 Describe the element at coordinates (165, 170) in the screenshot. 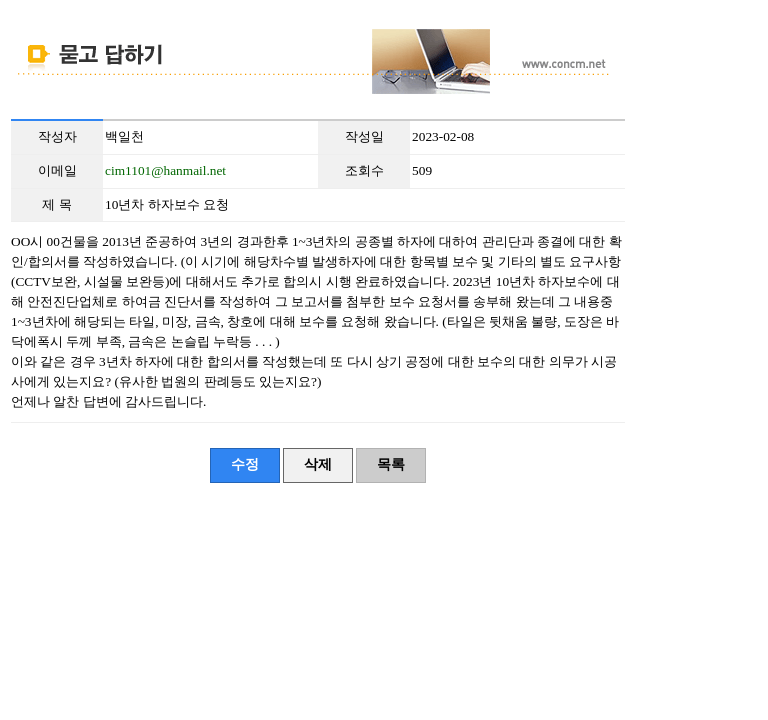

I see `cim1101@hanmail.net` at that location.